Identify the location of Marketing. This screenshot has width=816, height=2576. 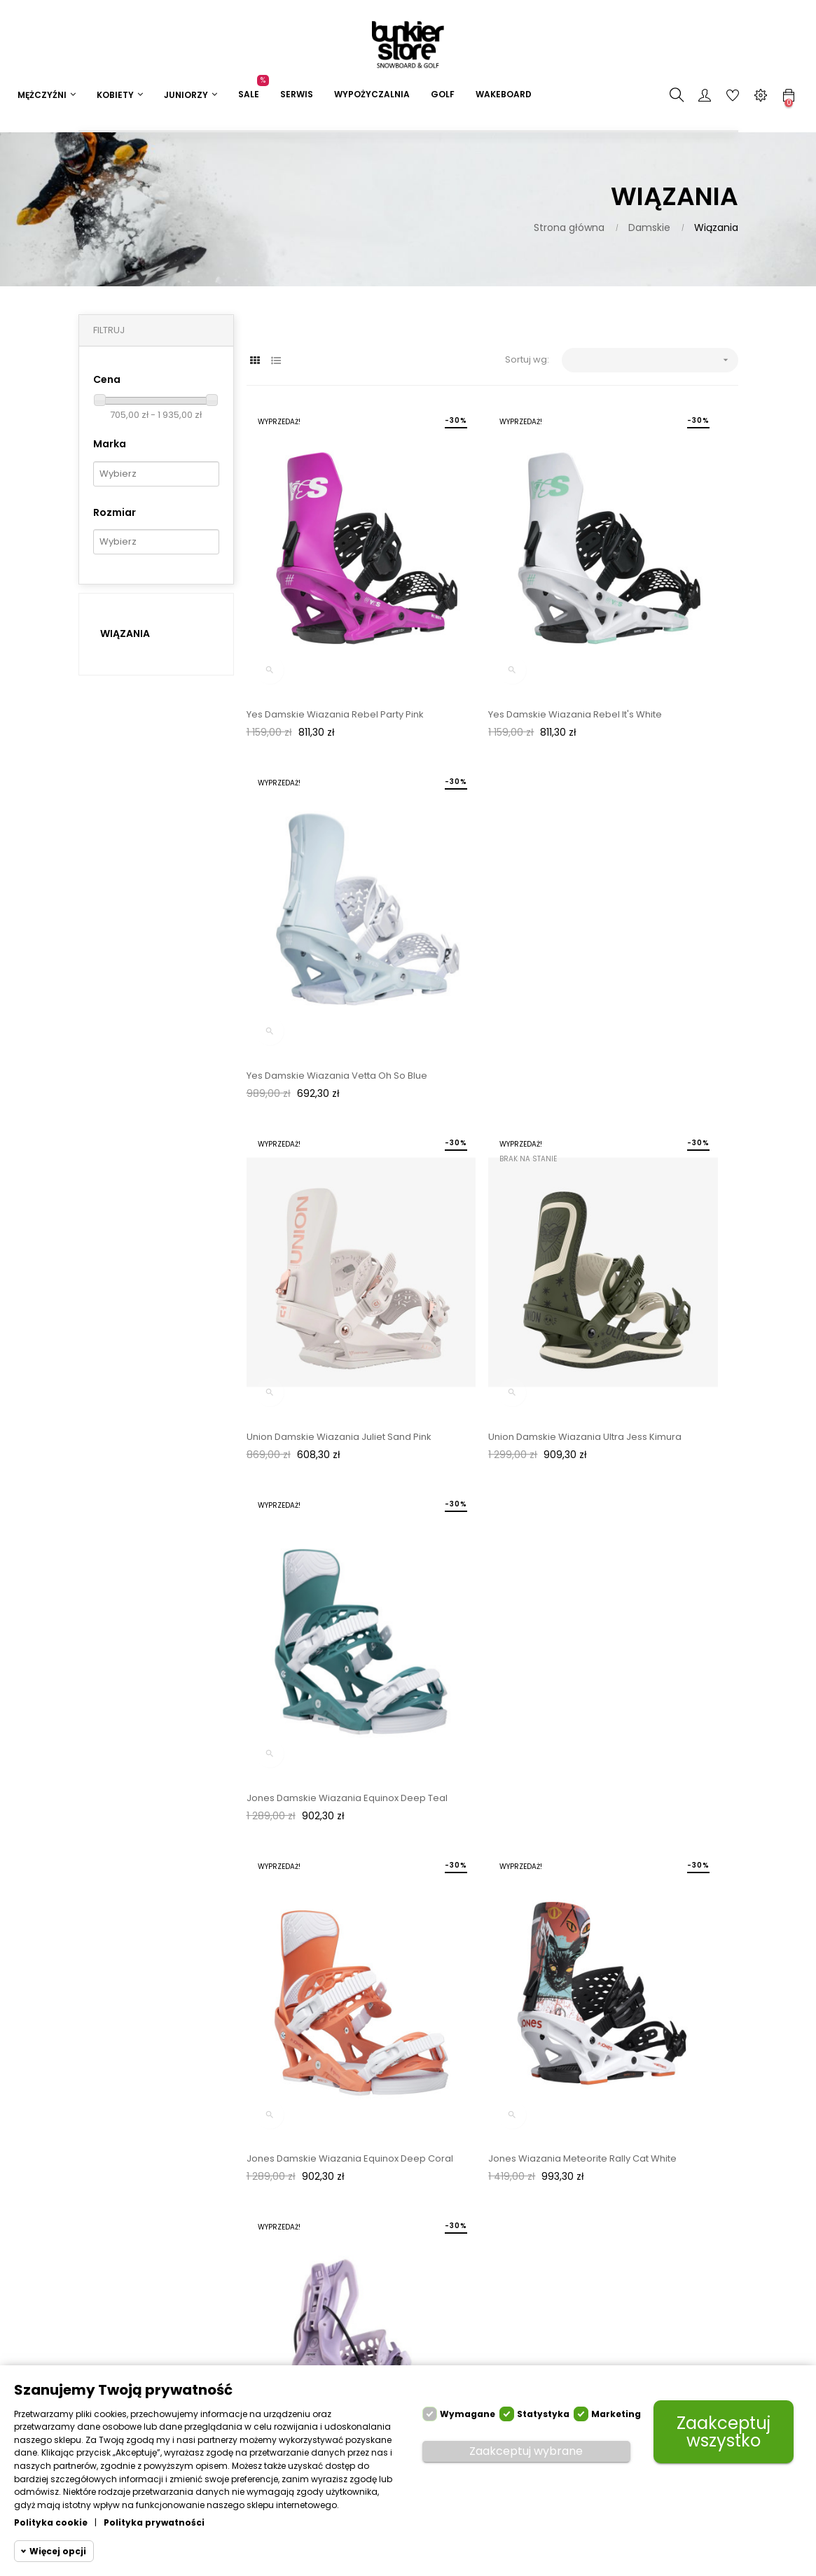
(616, 2414).